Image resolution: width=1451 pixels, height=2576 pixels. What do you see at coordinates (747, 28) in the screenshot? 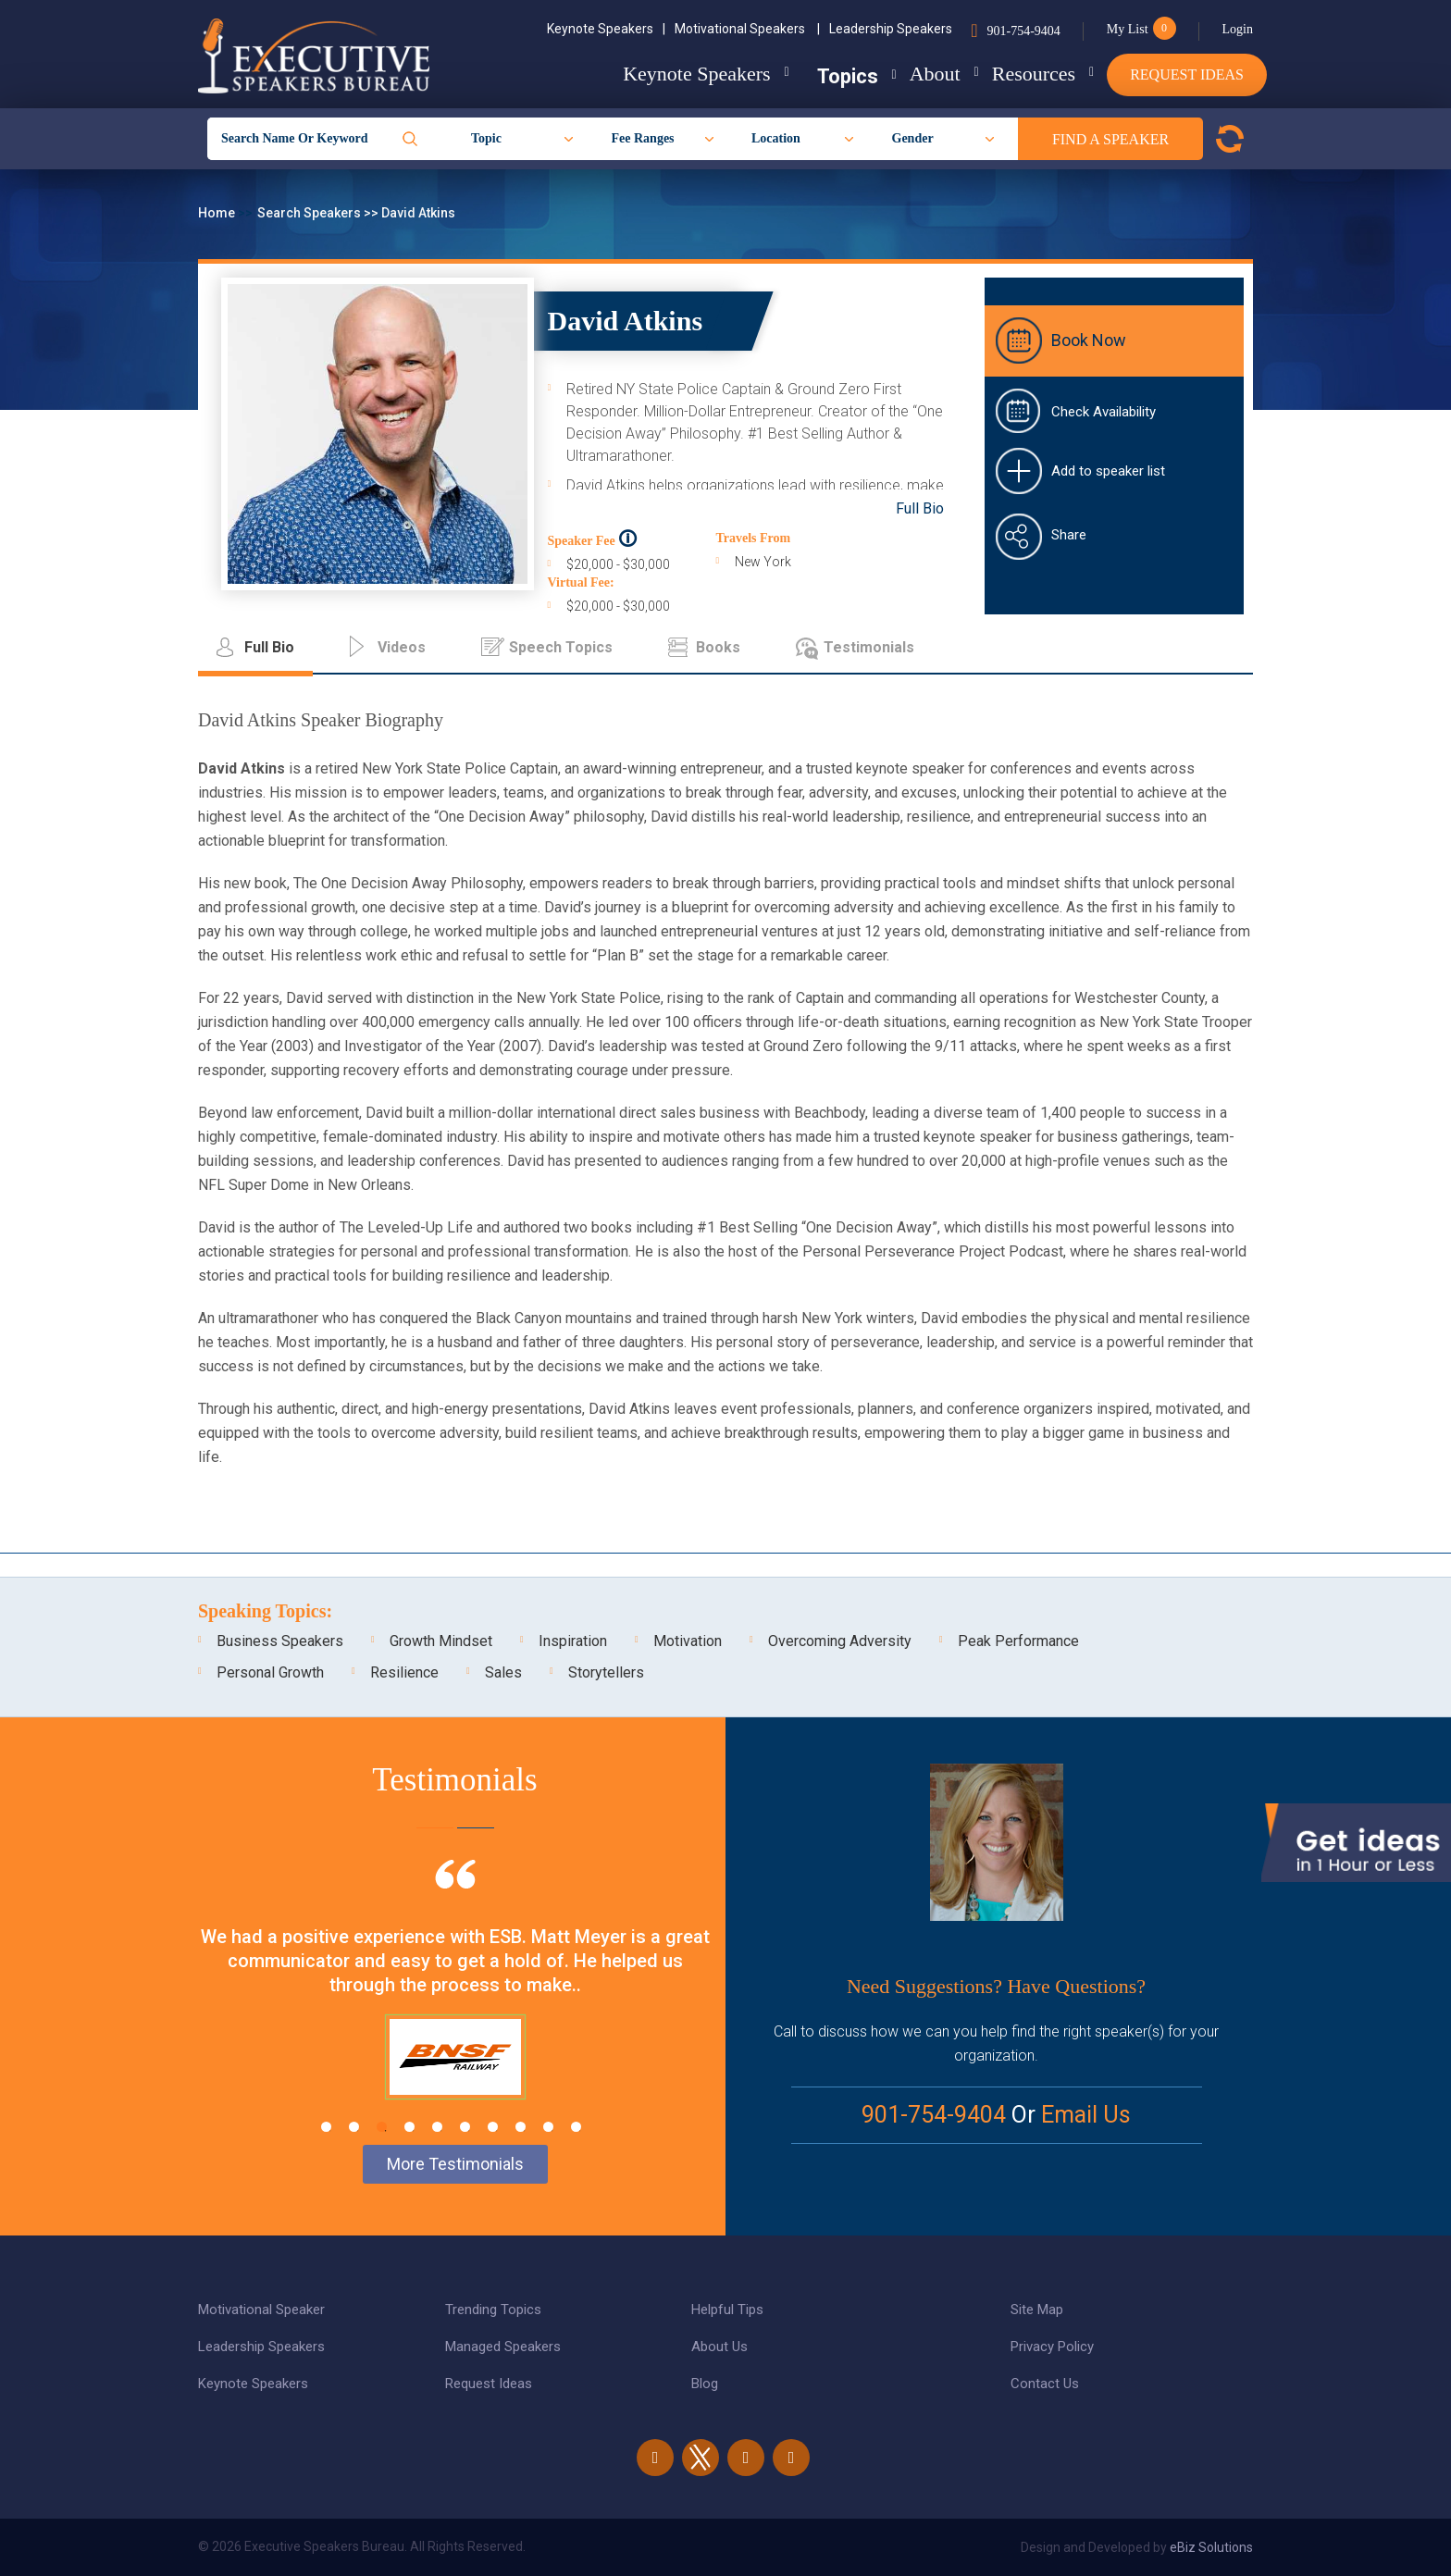
I see `Motivational Speakers` at bounding box center [747, 28].